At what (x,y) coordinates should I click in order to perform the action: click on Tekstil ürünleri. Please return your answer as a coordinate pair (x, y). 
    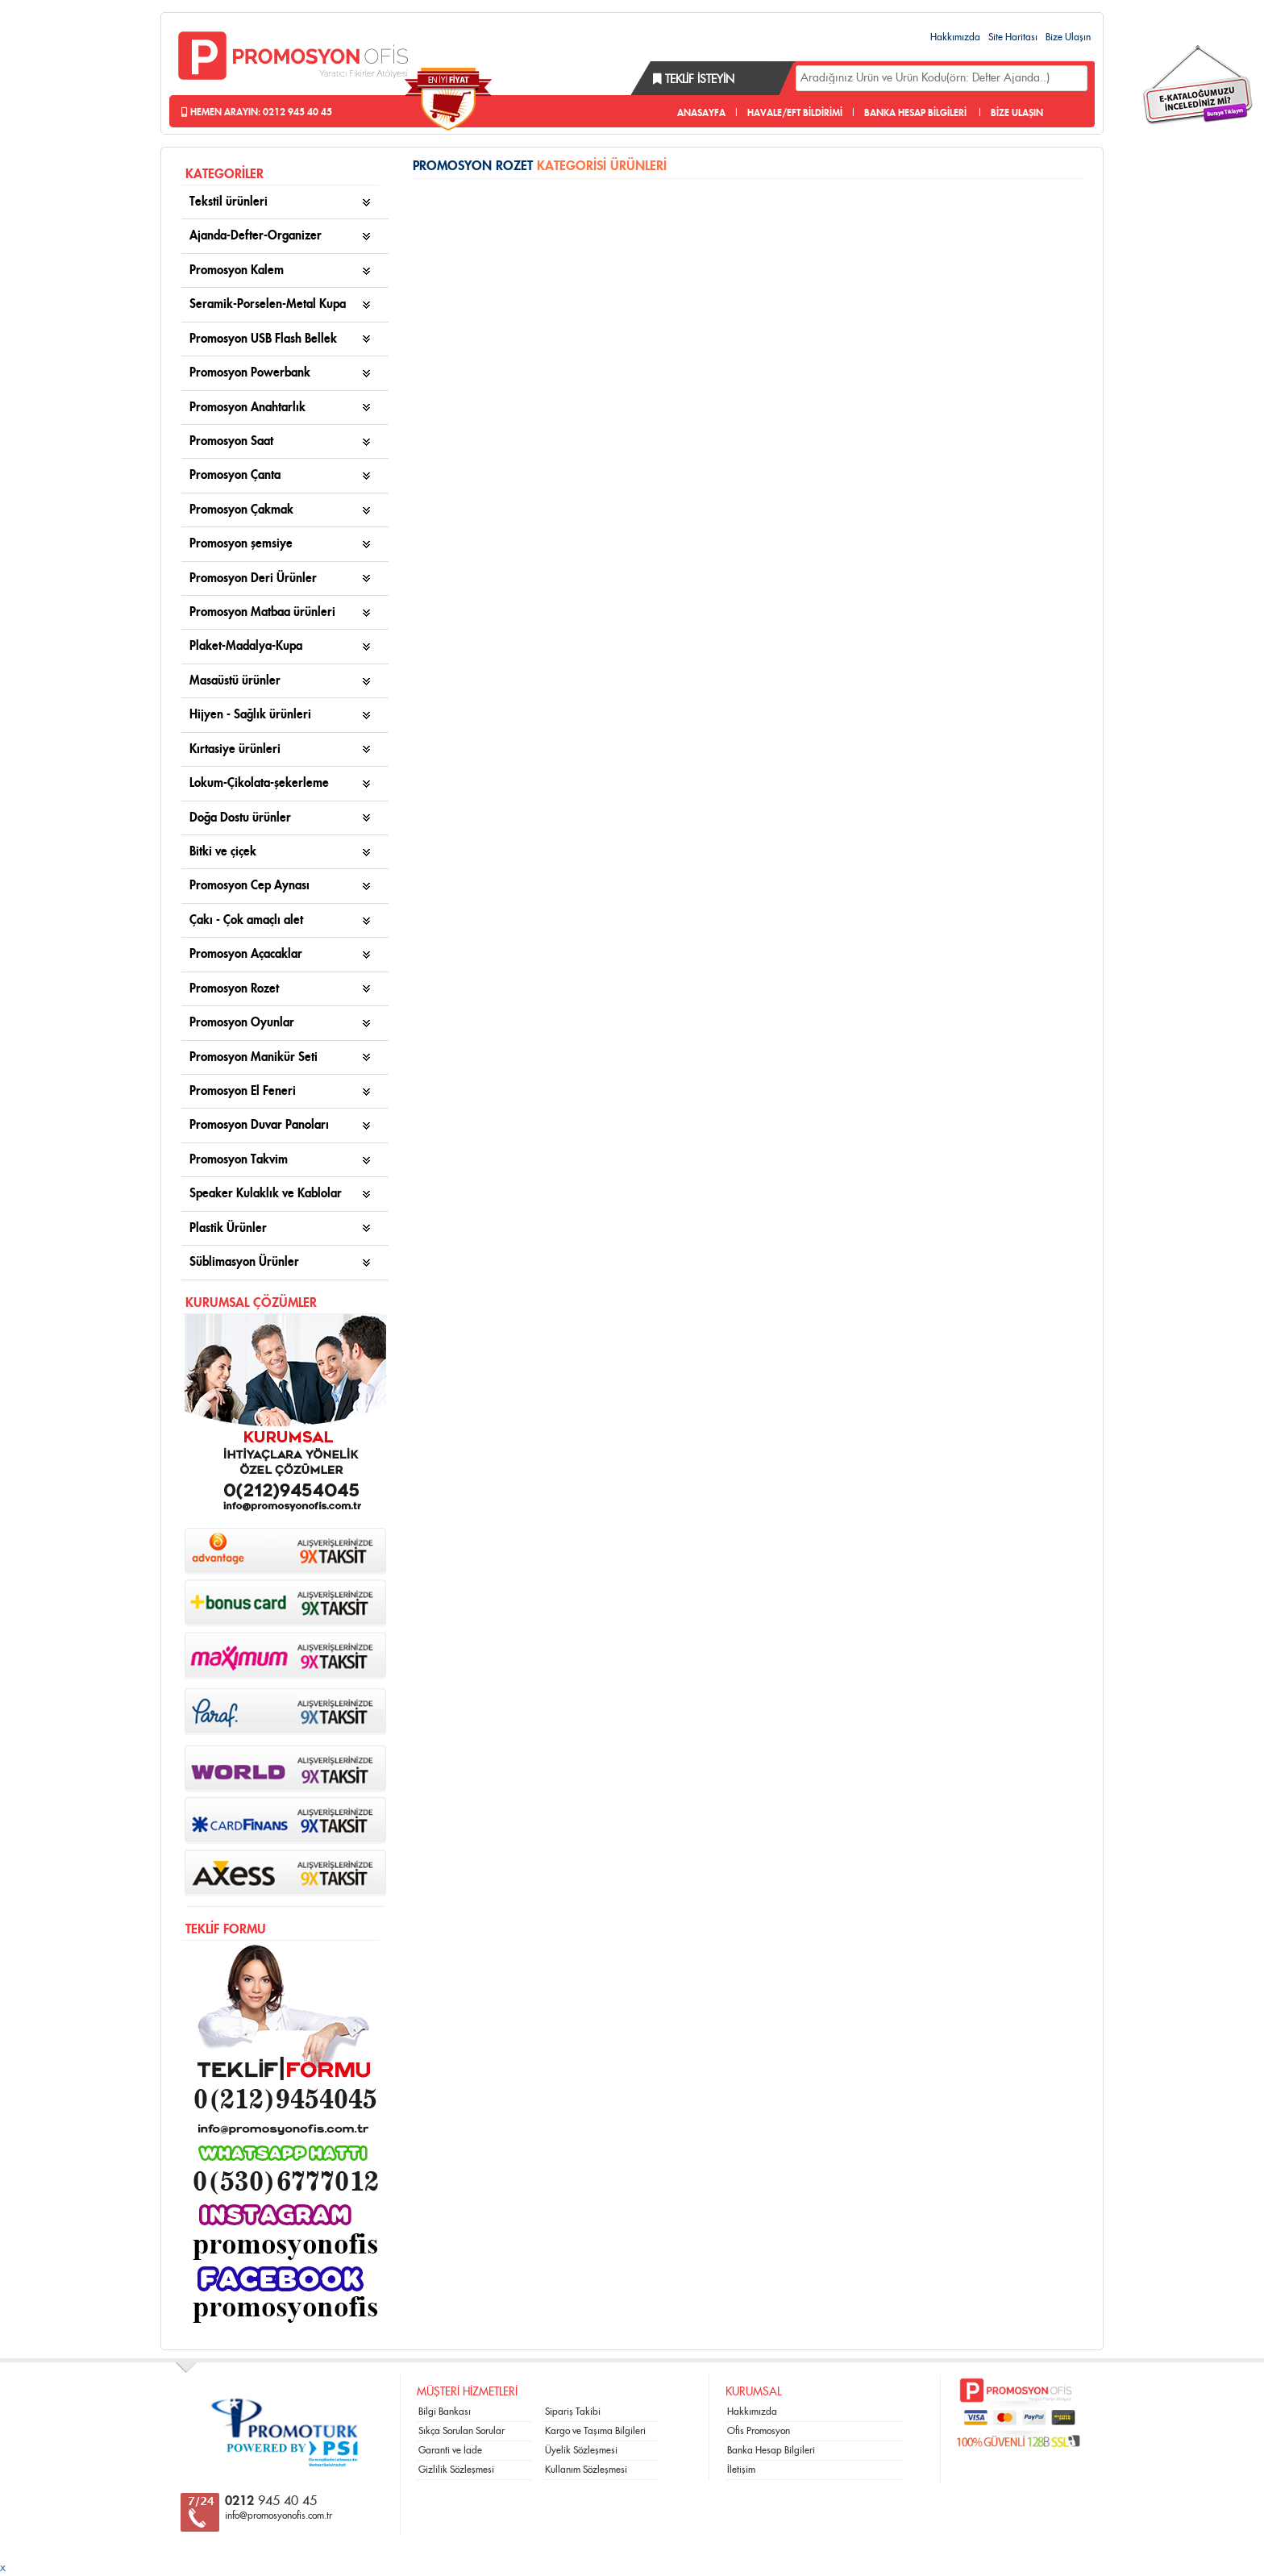
    Looking at the image, I should click on (228, 202).